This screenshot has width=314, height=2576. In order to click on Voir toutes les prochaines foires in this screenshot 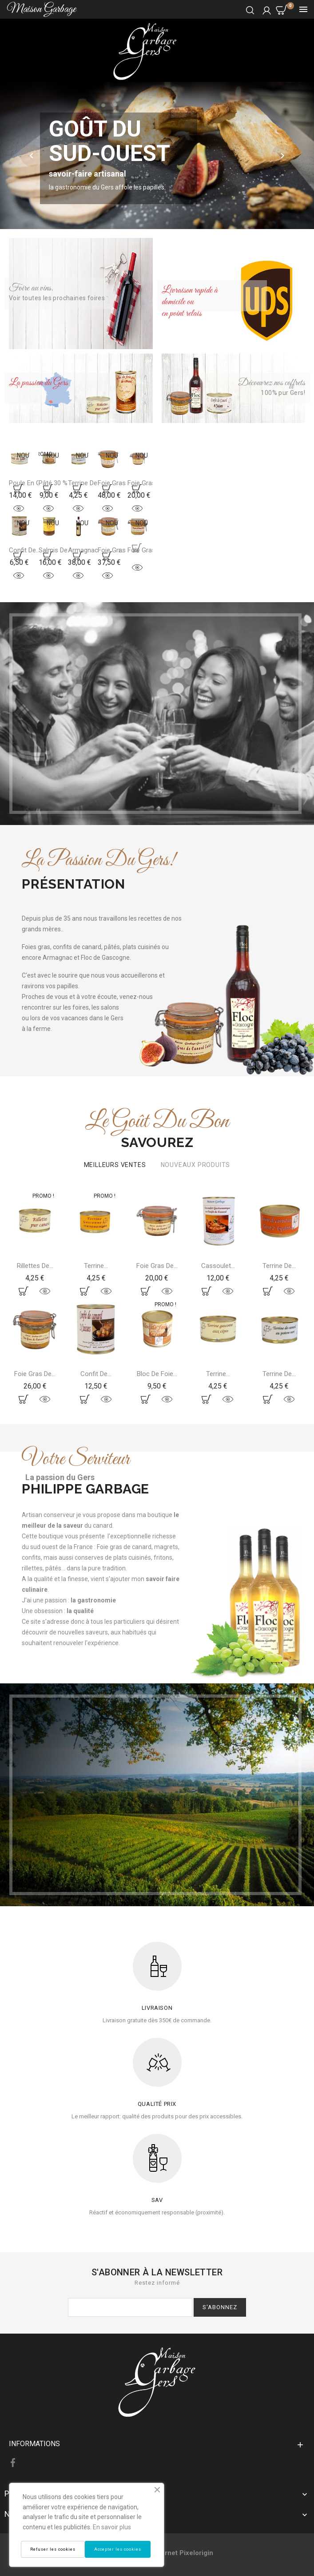, I will do `click(57, 298)`.